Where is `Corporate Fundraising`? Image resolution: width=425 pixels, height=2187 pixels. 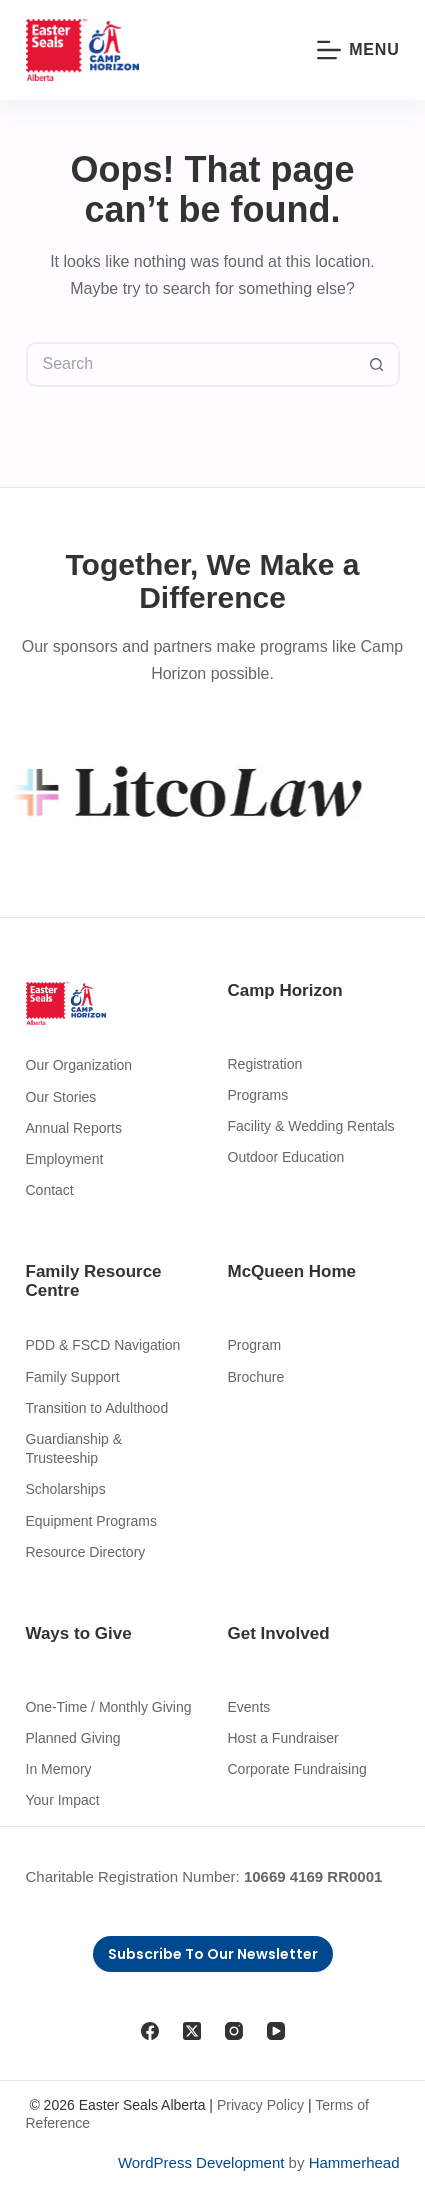 Corporate Fundraising is located at coordinates (297, 1769).